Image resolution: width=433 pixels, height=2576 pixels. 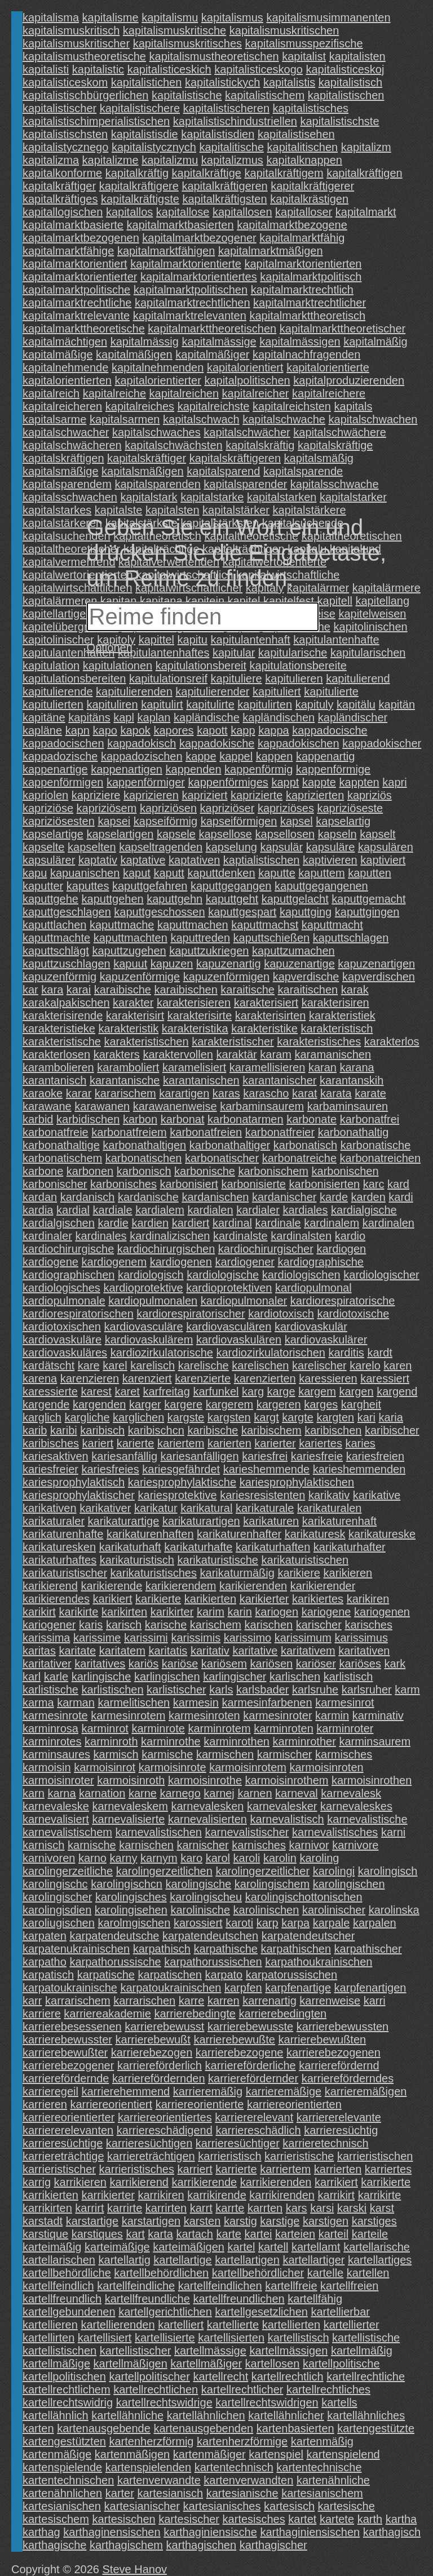 I want to click on kardiorespiratorischer, so click(x=190, y=1313).